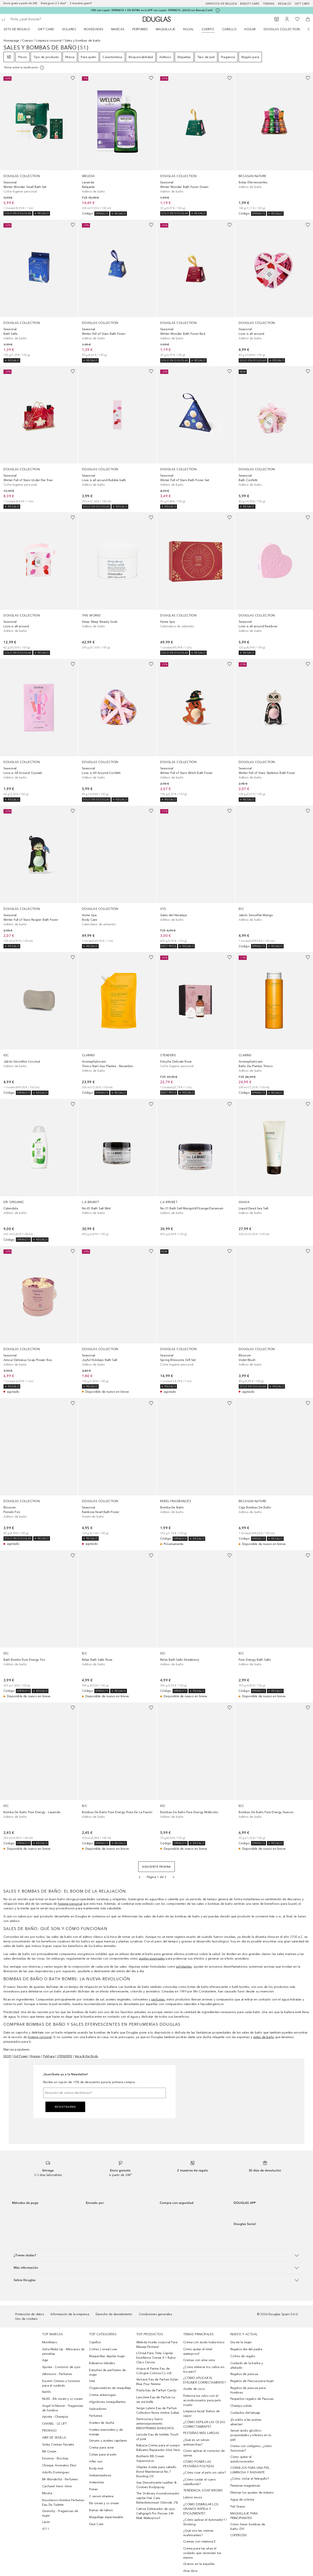 The image size is (313, 2576). Describe the element at coordinates (47, 2493) in the screenshot. I see `Missha` at that location.